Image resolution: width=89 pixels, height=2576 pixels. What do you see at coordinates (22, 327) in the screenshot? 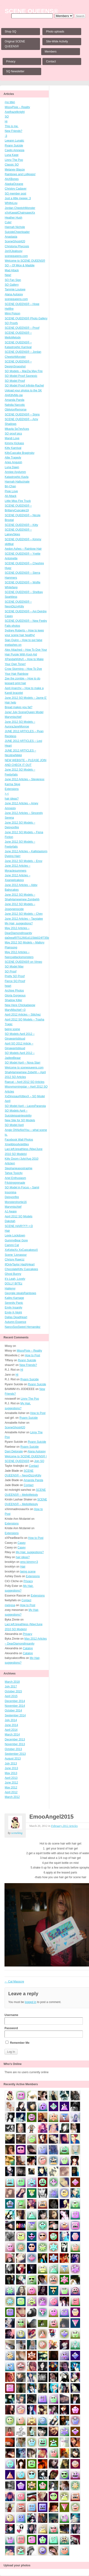
I see `SCENE QUEENS® – Proof` at bounding box center [22, 327].